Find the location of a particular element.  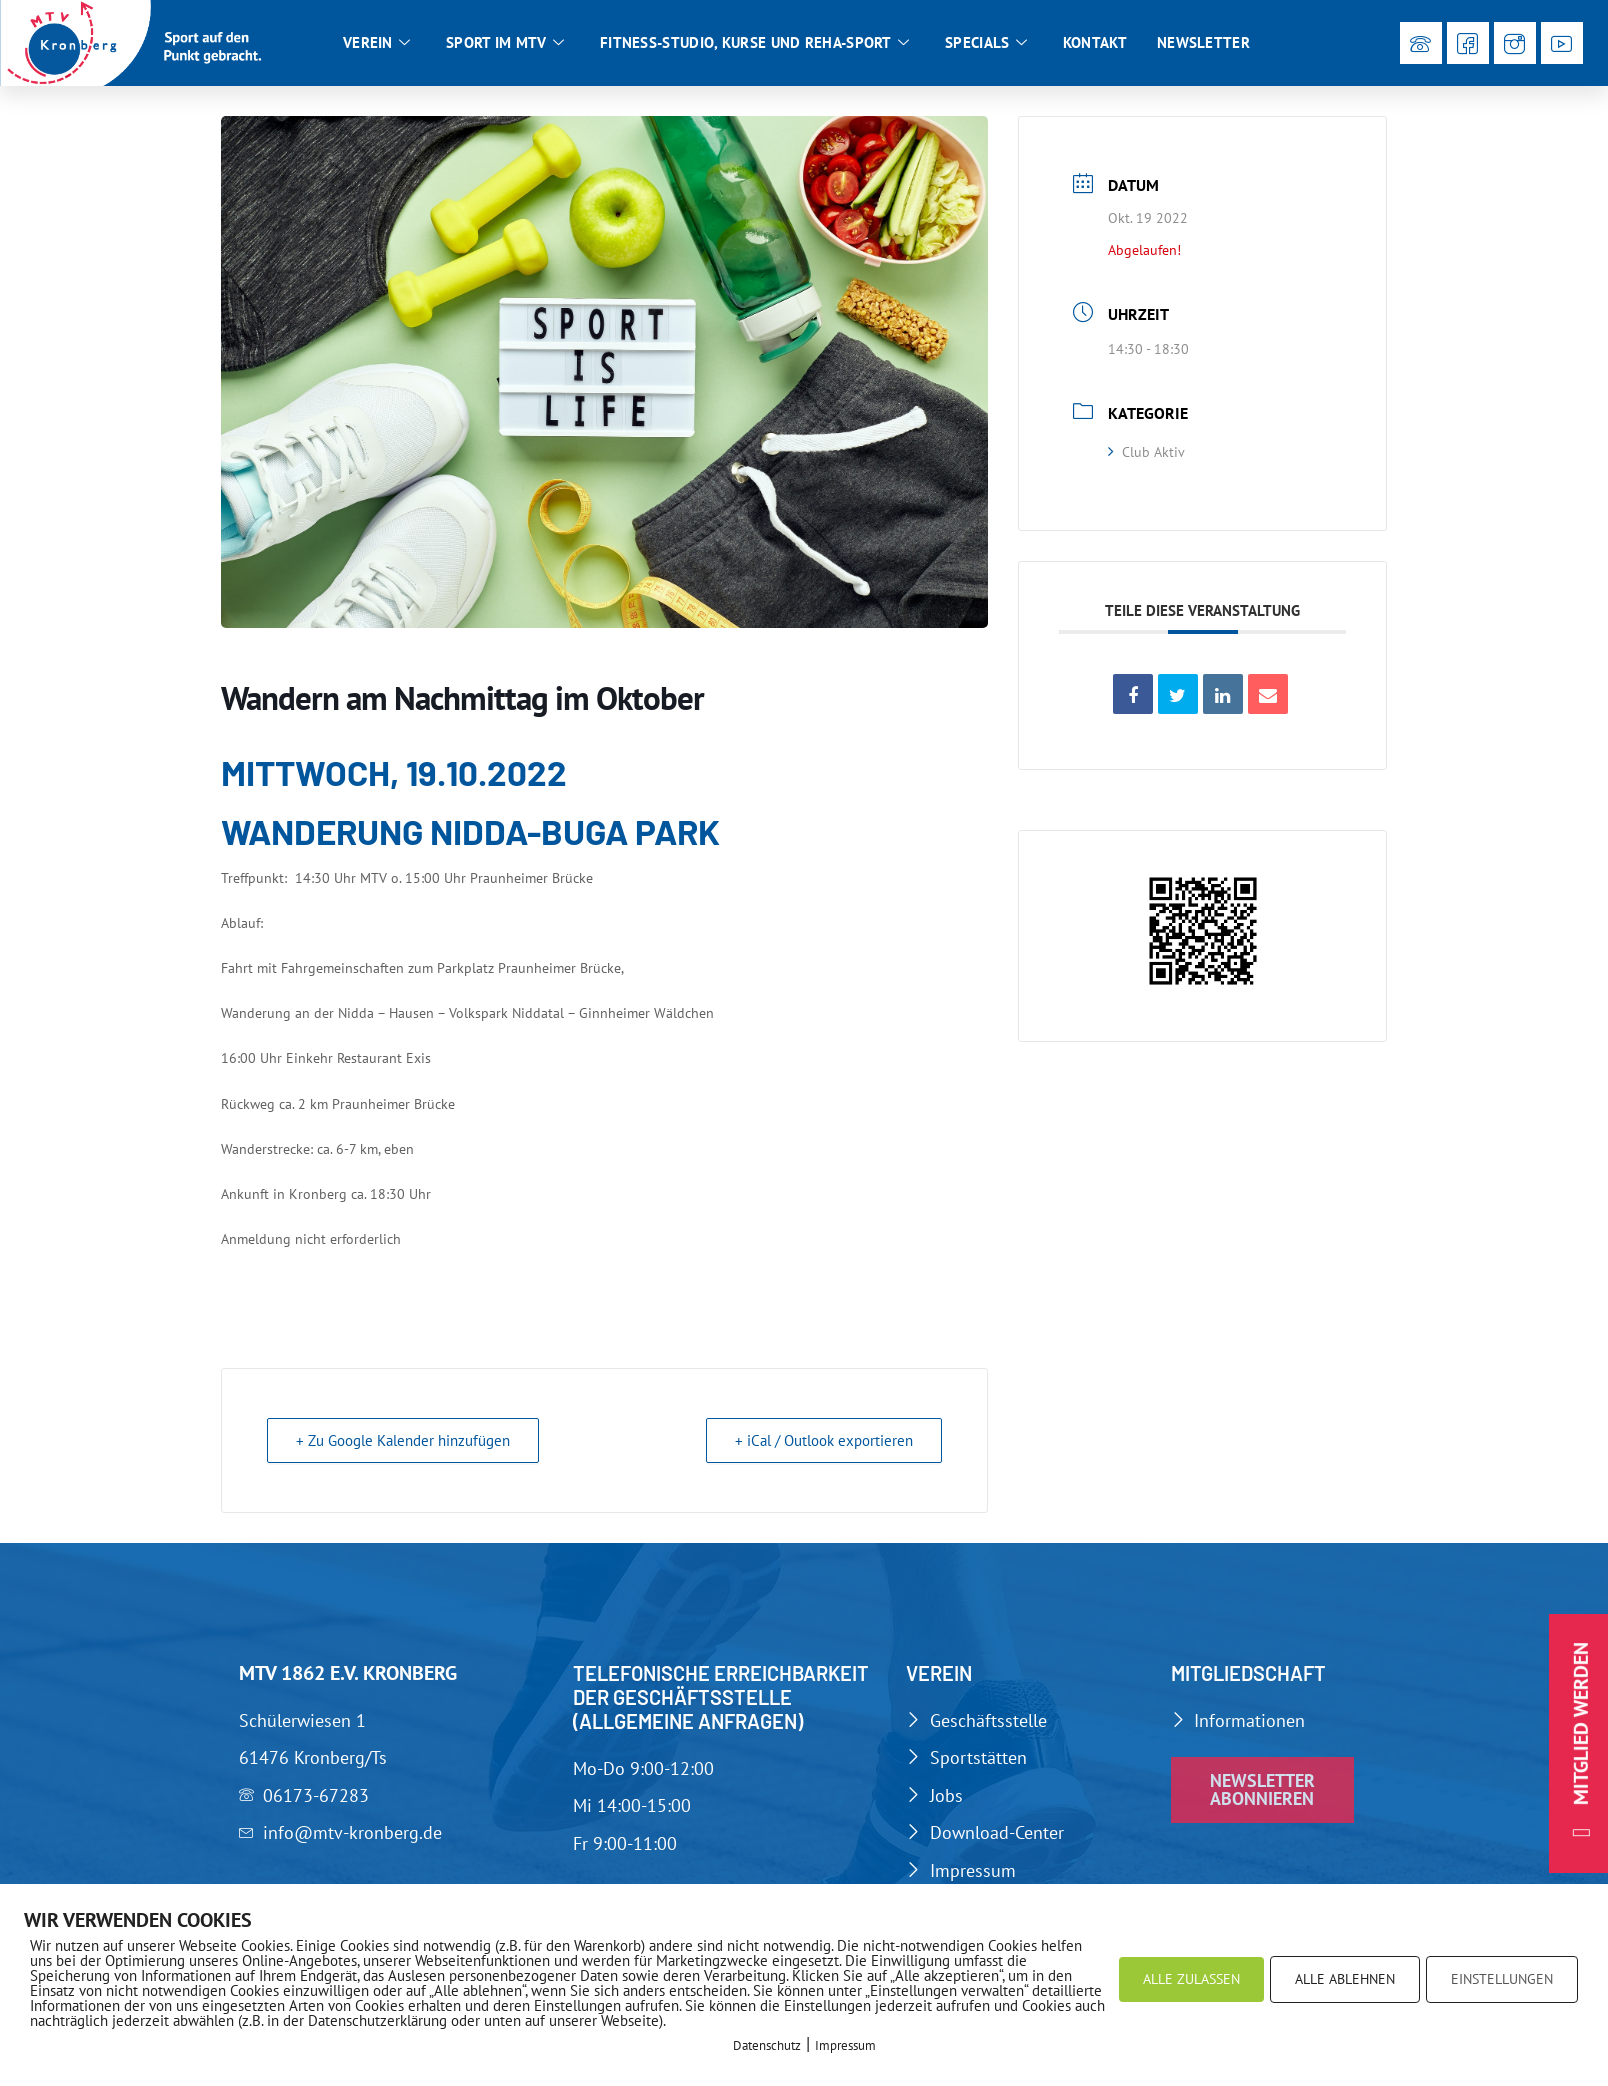

Fitness-Studio, Kurse und Reha-Sport is located at coordinates (754, 43).